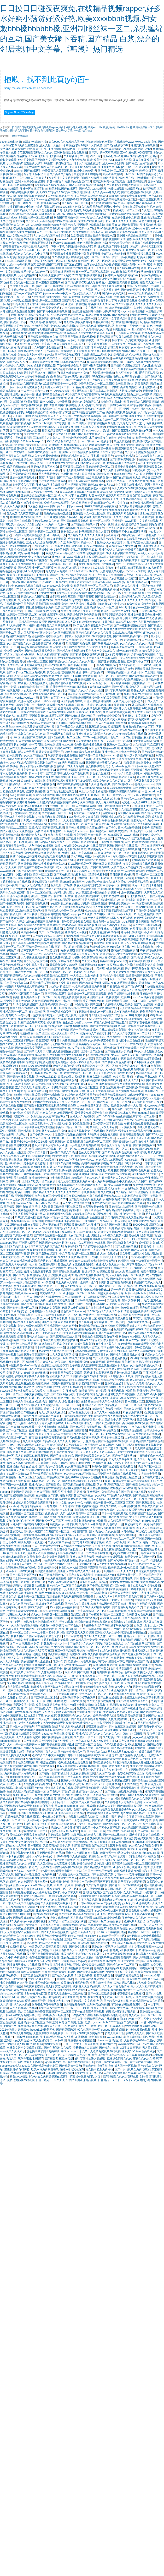 The width and height of the screenshot is (164, 2576). What do you see at coordinates (101, 1069) in the screenshot?
I see `欧美乱强伦乂 乄乄中国` at bounding box center [101, 1069].